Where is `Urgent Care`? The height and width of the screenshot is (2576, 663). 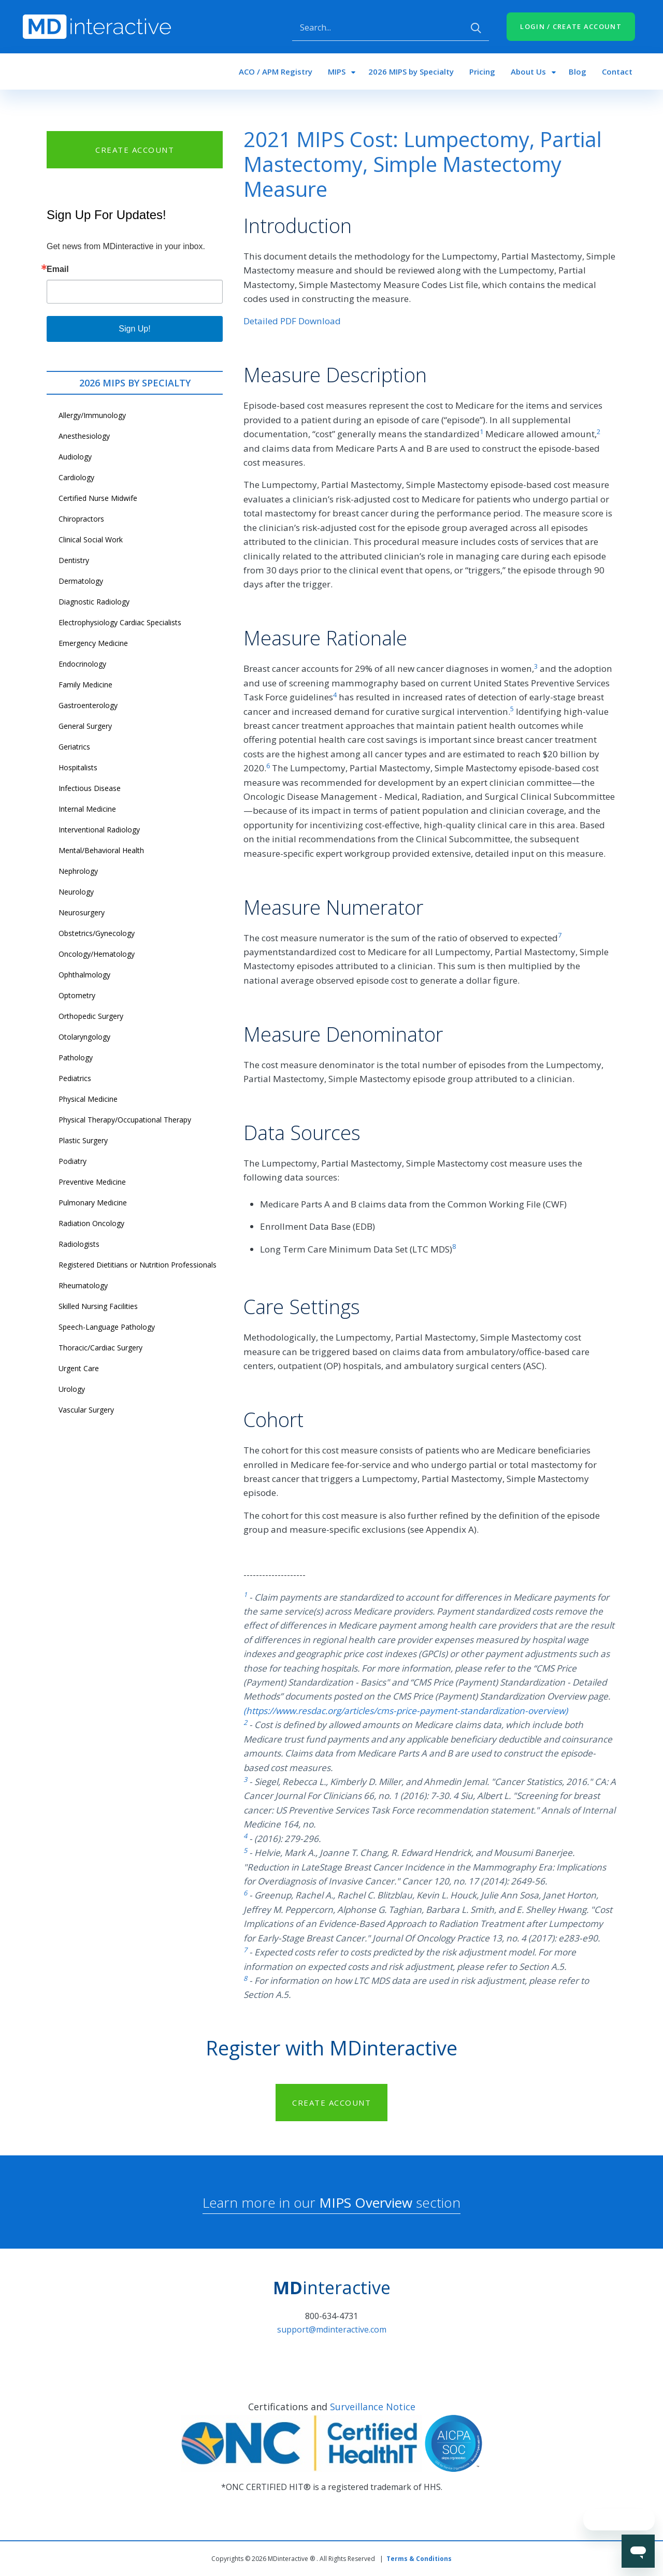 Urgent Care is located at coordinates (79, 1368).